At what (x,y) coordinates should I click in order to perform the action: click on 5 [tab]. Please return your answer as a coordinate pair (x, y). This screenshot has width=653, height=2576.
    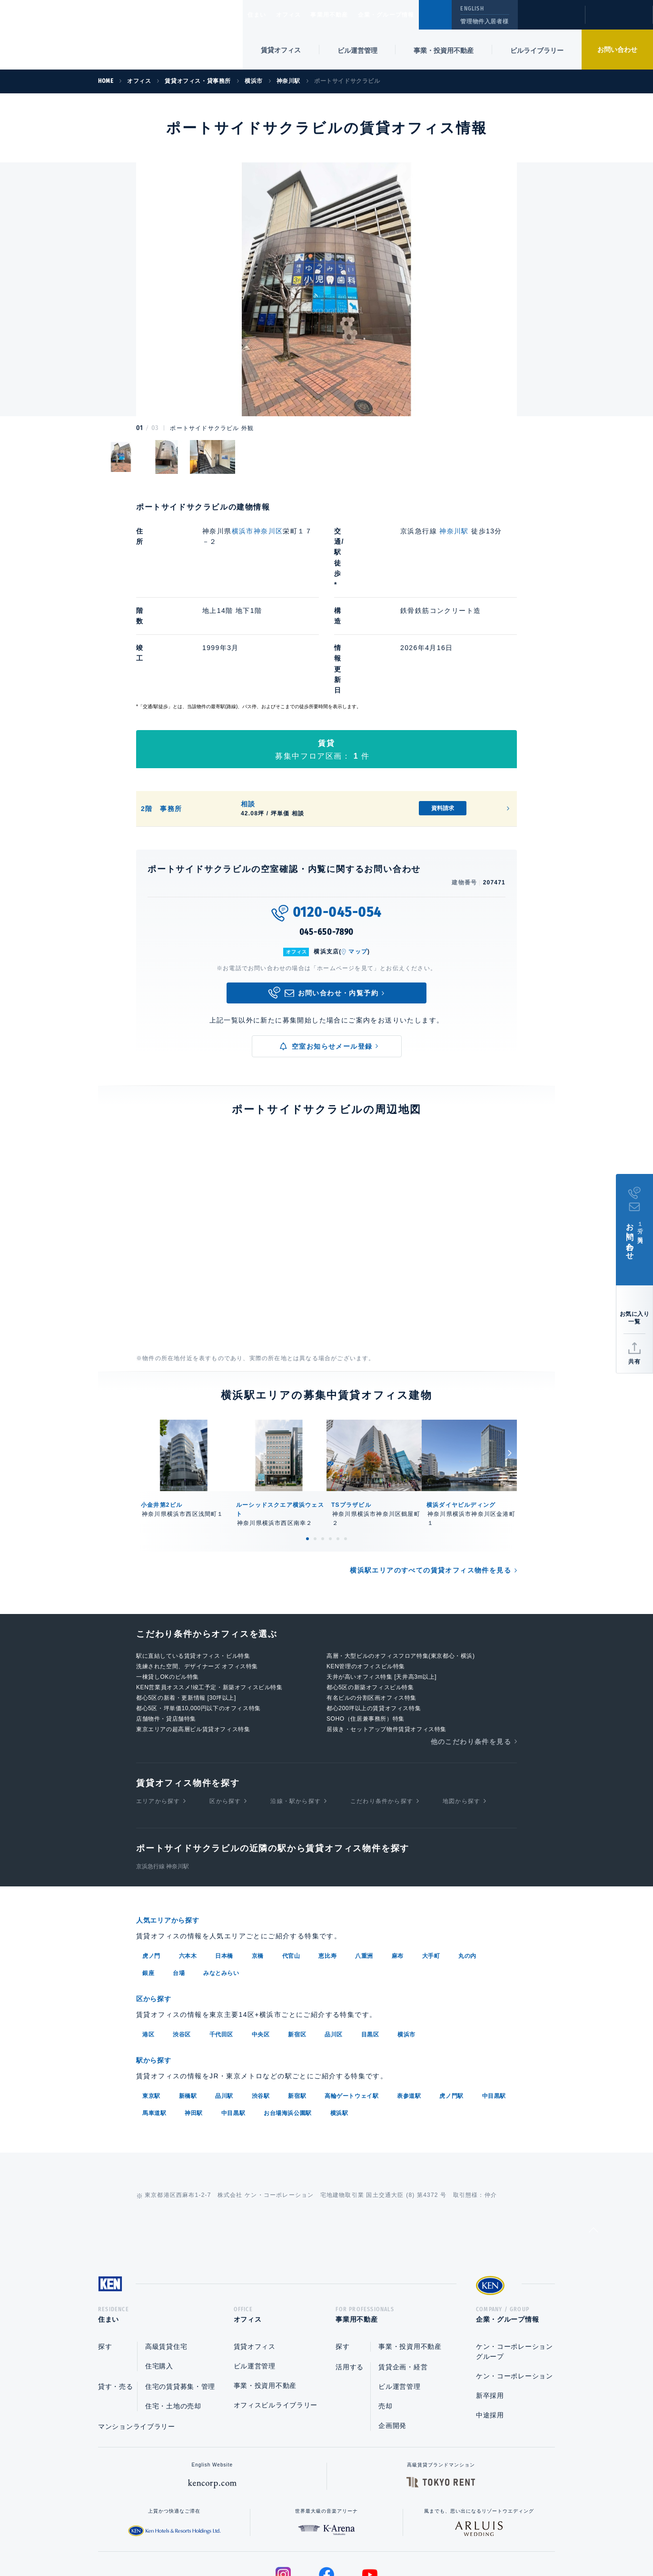
    Looking at the image, I should click on (337, 1443).